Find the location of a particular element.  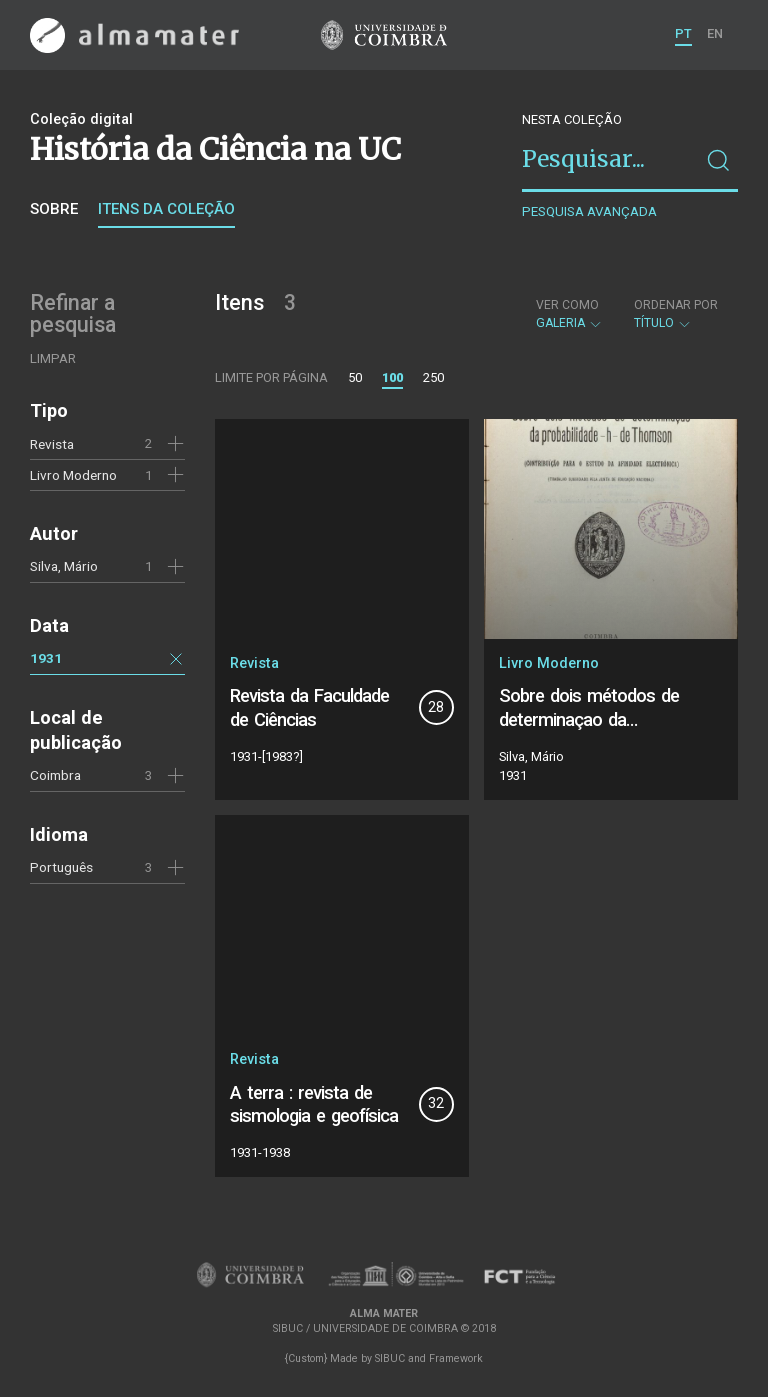

Ver como is located at coordinates (567, 305).